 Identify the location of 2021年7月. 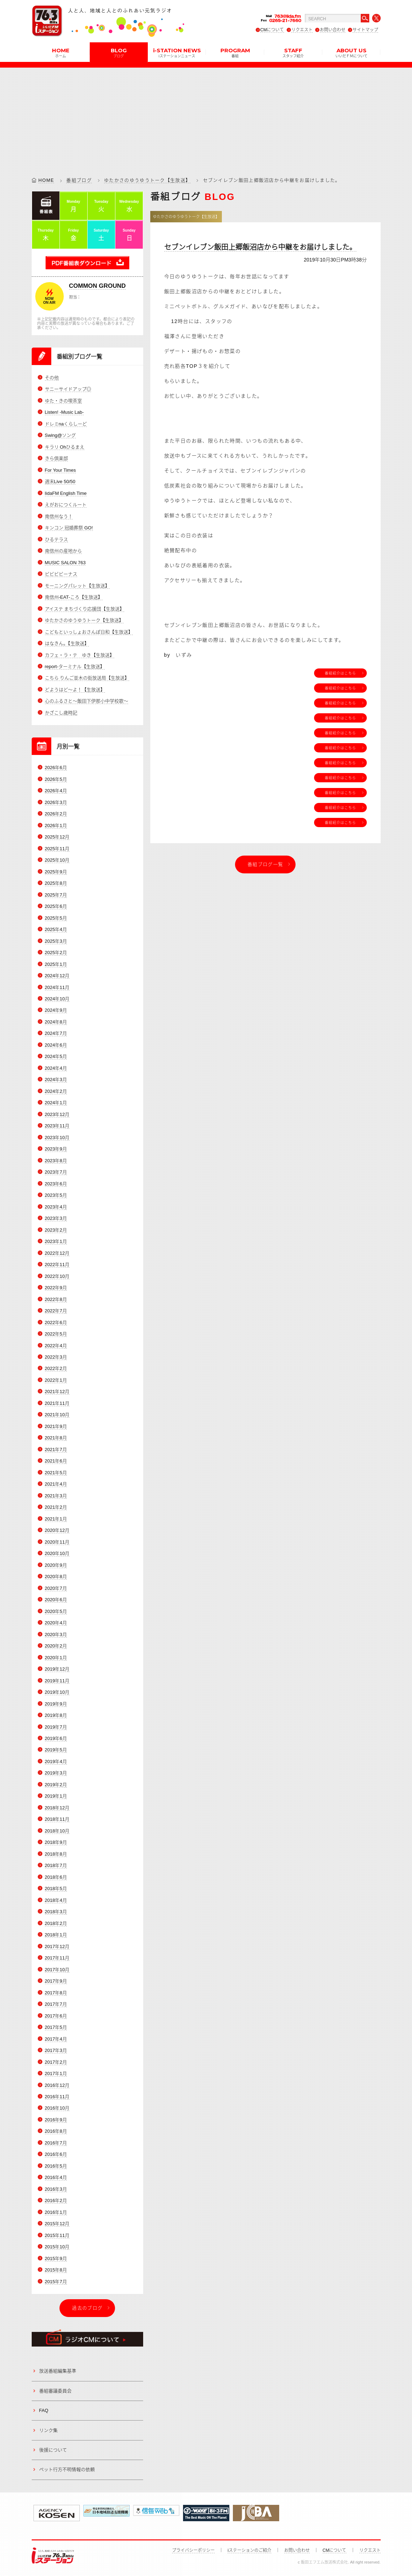
(56, 1449).